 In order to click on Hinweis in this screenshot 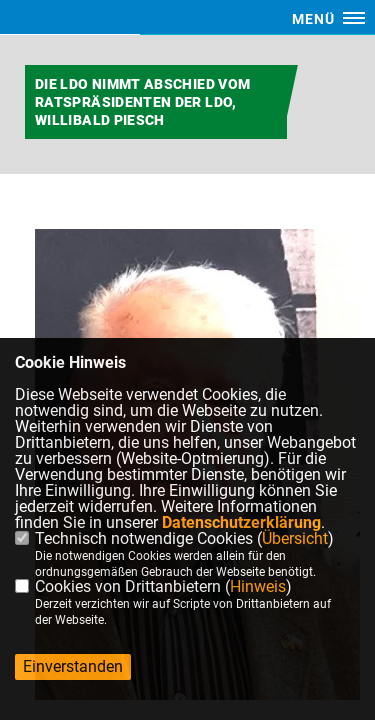, I will do `click(258, 586)`.